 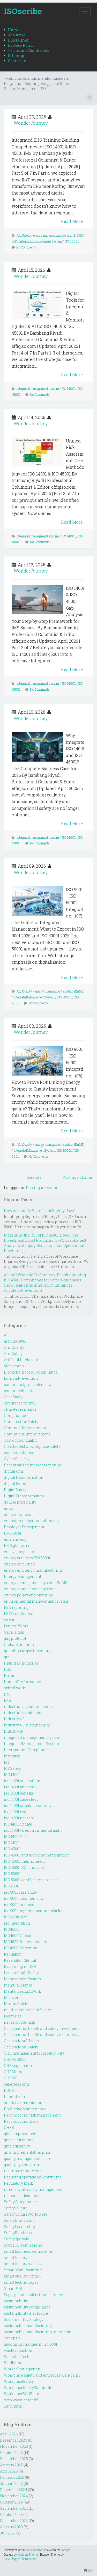 I want to click on SafetyCompliance, so click(x=20, y=2201).